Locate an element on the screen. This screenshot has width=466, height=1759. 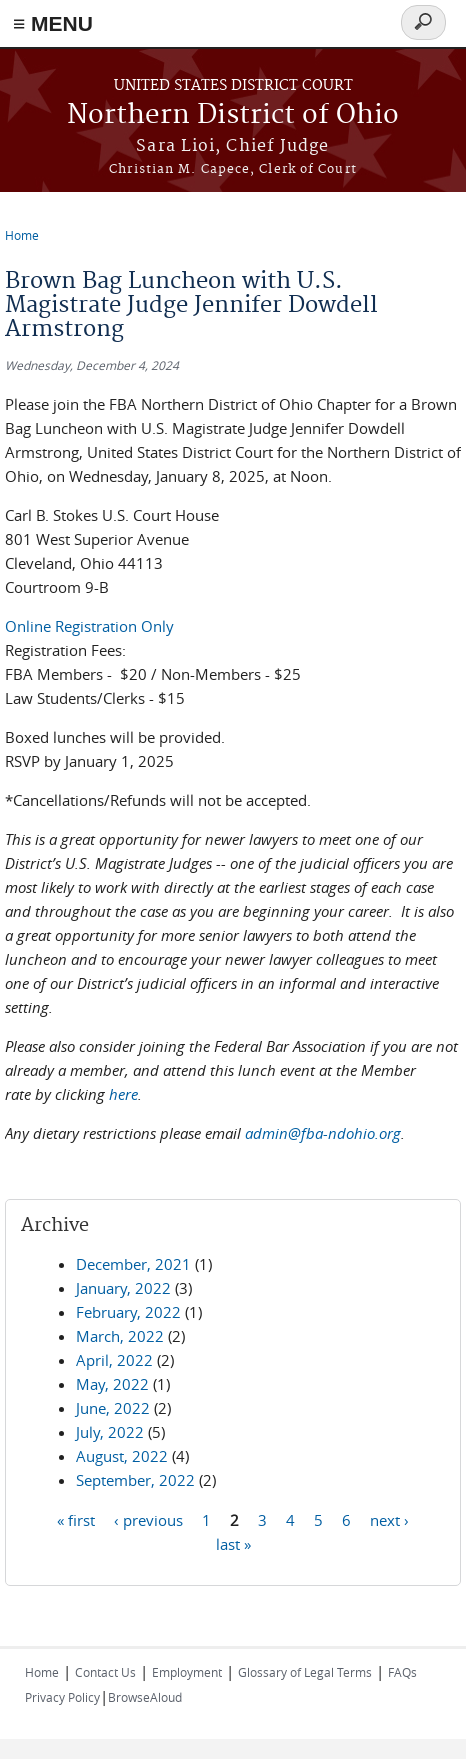
January, 2022 is located at coordinates (123, 1288).